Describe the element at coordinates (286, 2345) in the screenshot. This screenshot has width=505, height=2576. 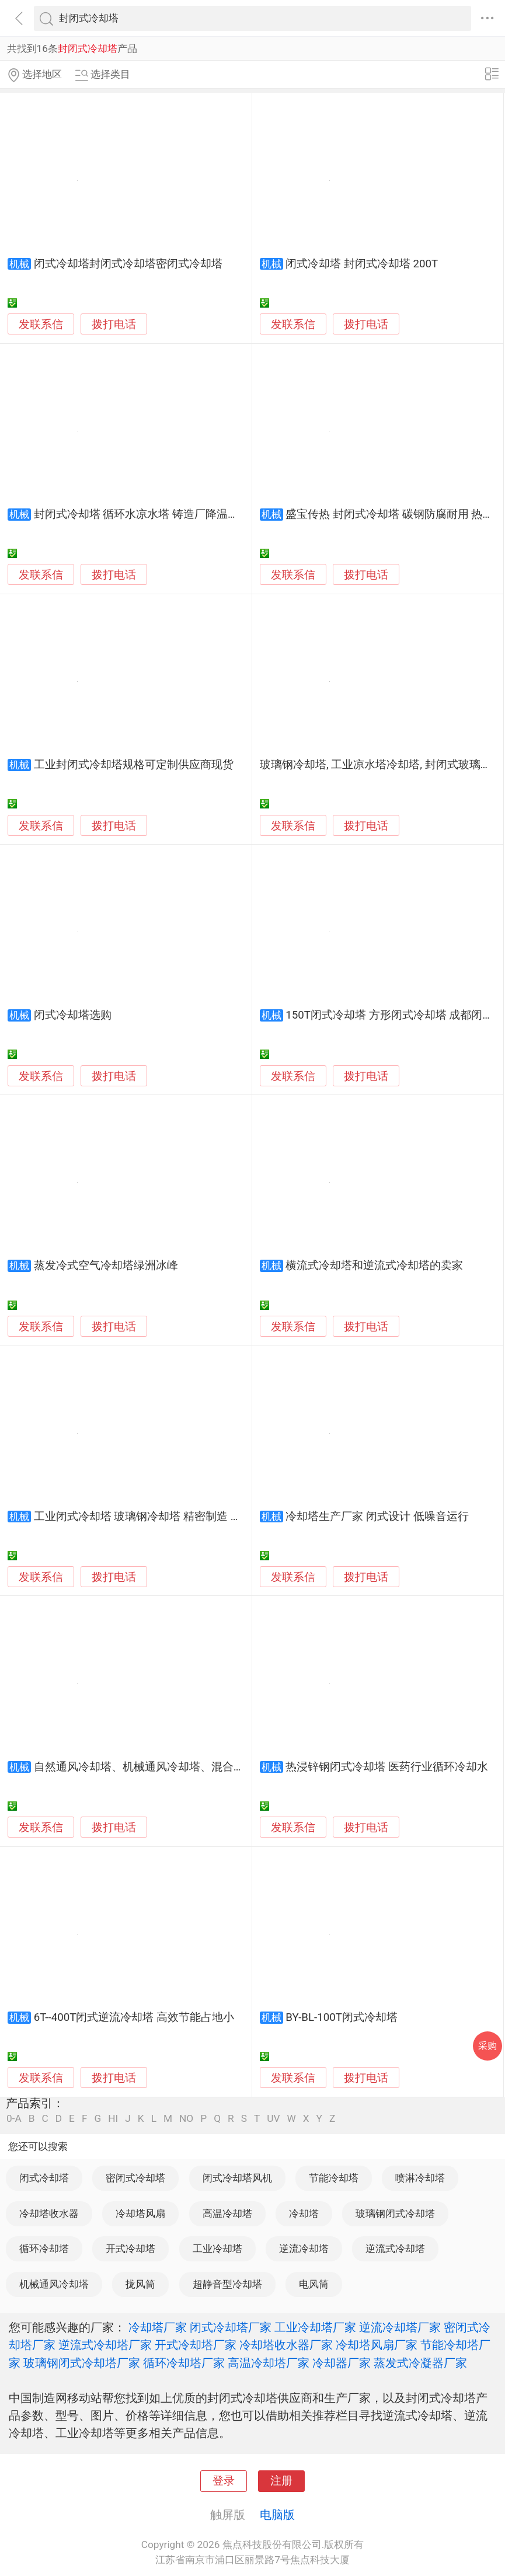
I see `冷却塔收水器厂家` at that location.